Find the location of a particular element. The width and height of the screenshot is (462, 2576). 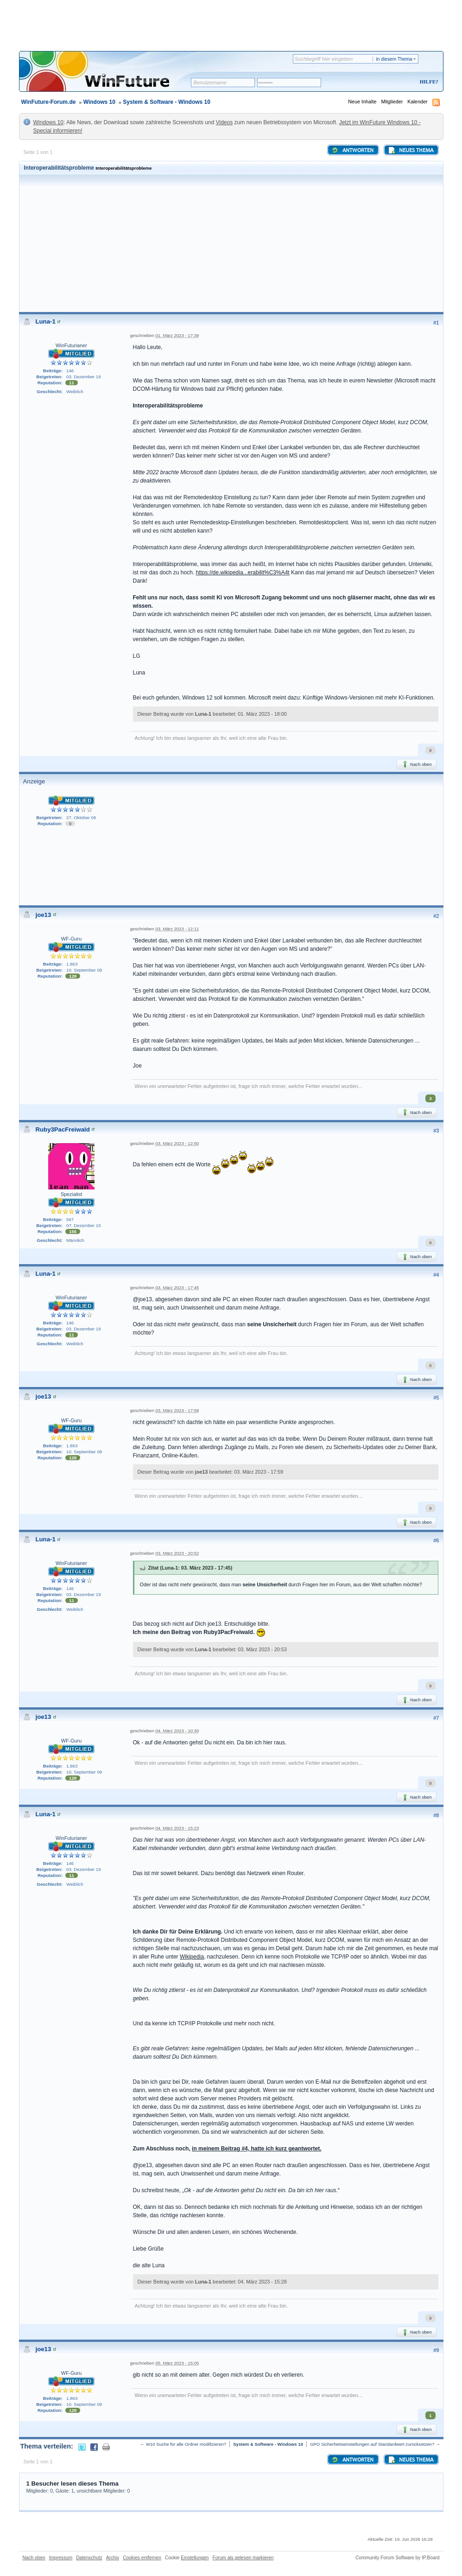

#2 is located at coordinates (436, 916).